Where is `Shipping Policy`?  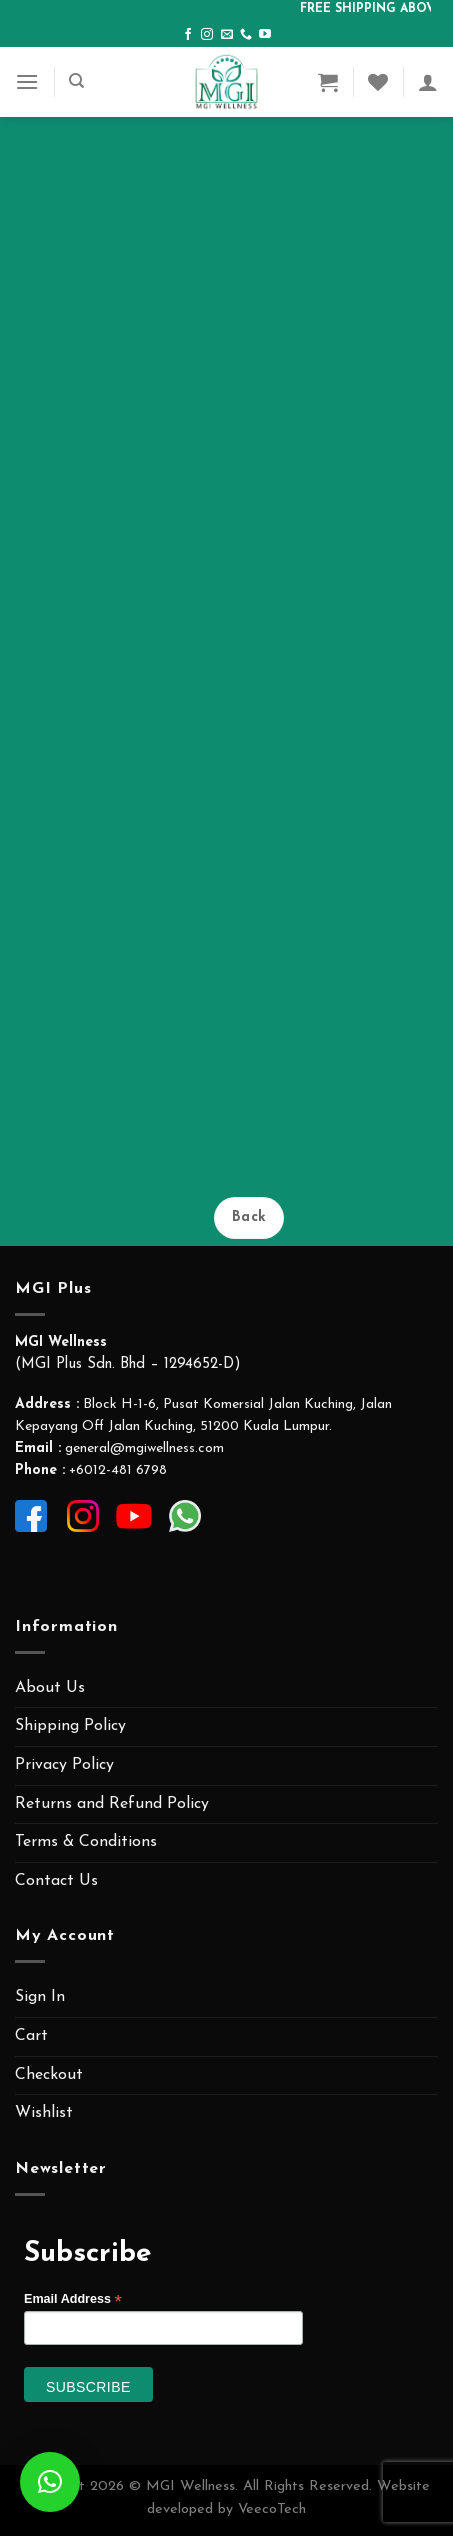 Shipping Policy is located at coordinates (70, 1726).